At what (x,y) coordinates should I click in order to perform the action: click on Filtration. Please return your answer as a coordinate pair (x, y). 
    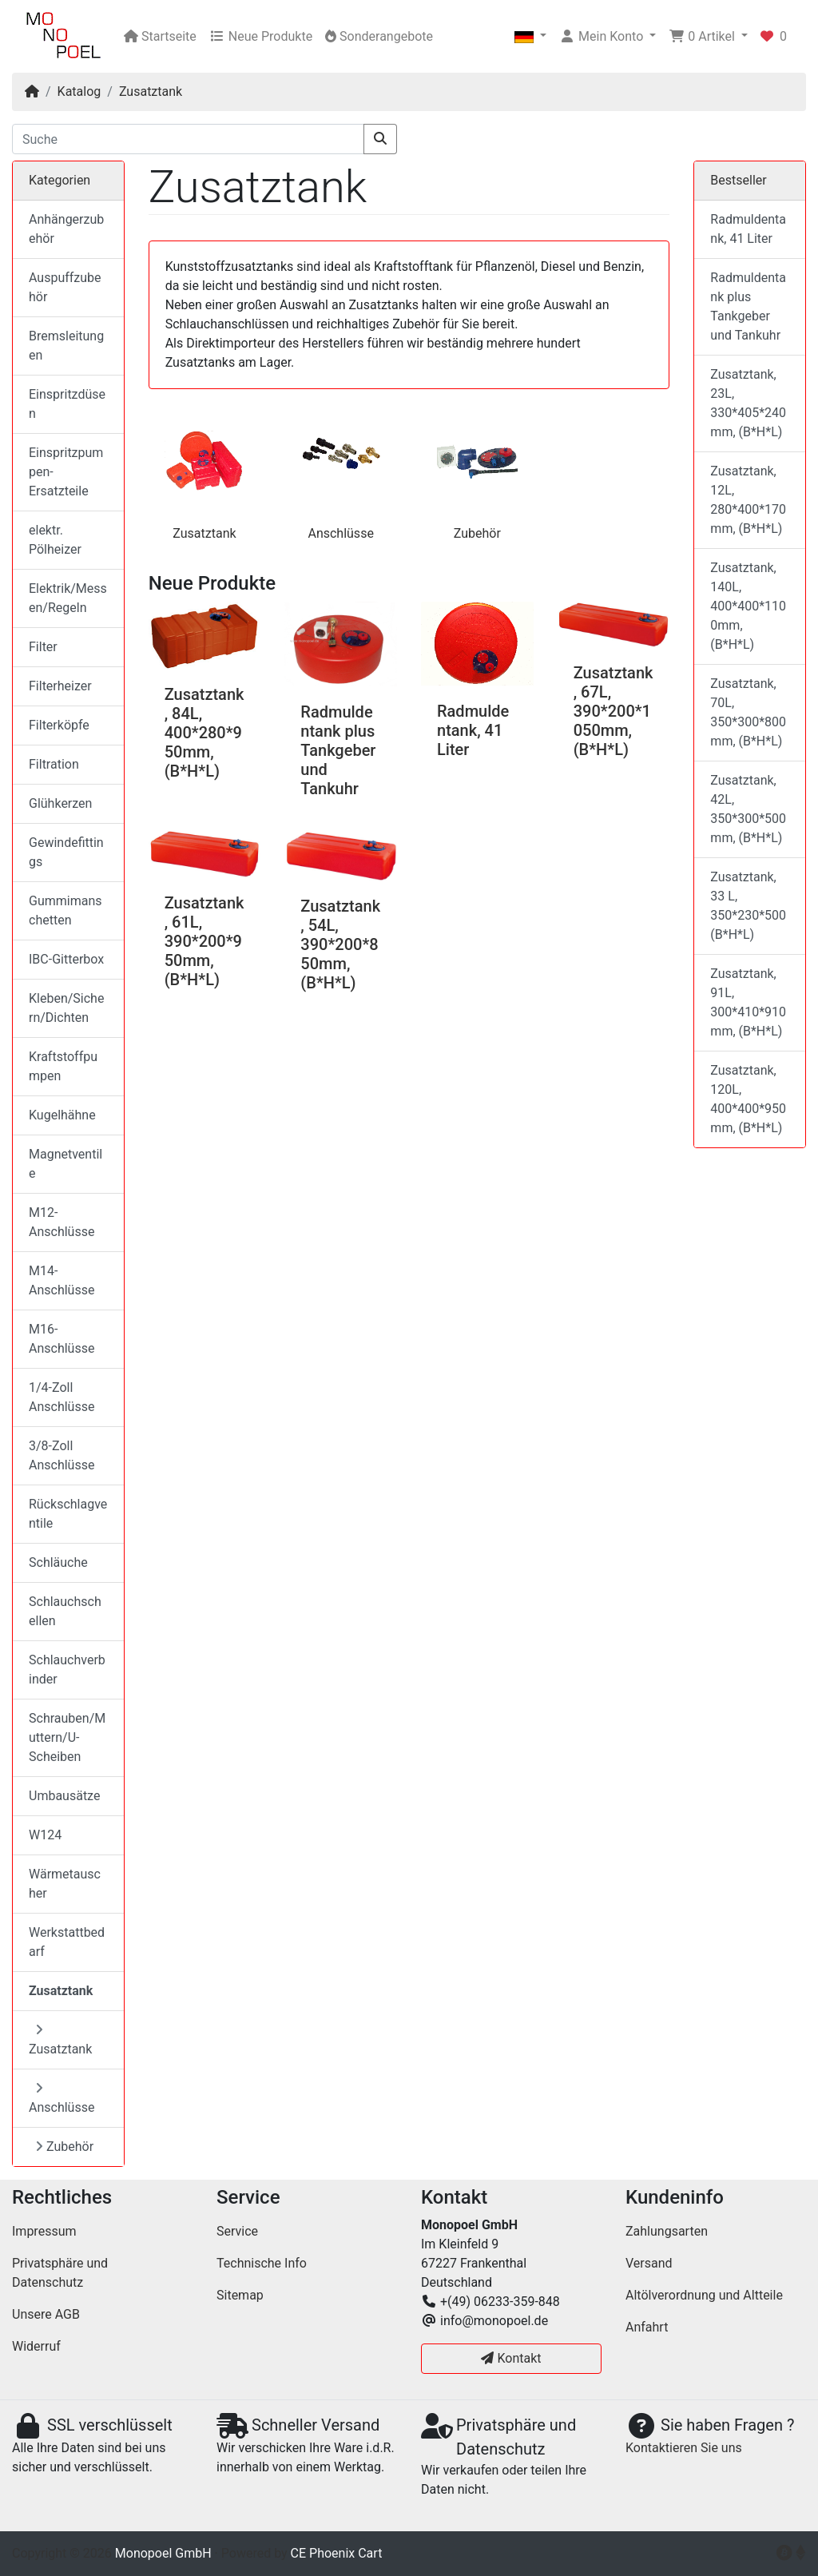
    Looking at the image, I should click on (54, 764).